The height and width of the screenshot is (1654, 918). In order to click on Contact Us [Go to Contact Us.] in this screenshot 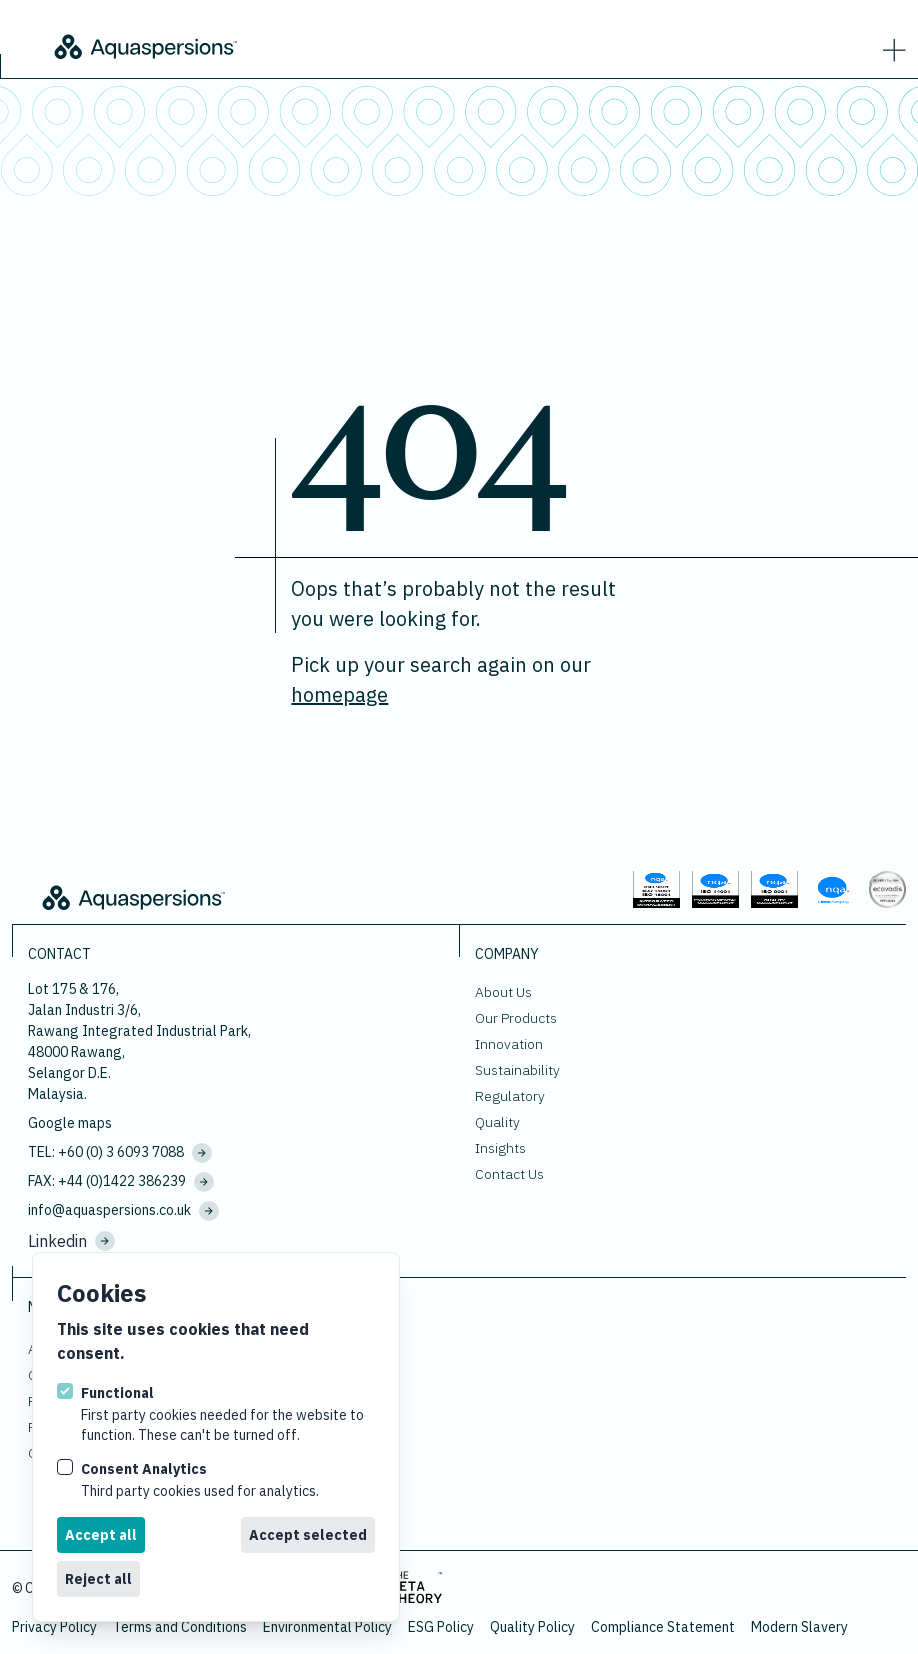, I will do `click(509, 1174)`.